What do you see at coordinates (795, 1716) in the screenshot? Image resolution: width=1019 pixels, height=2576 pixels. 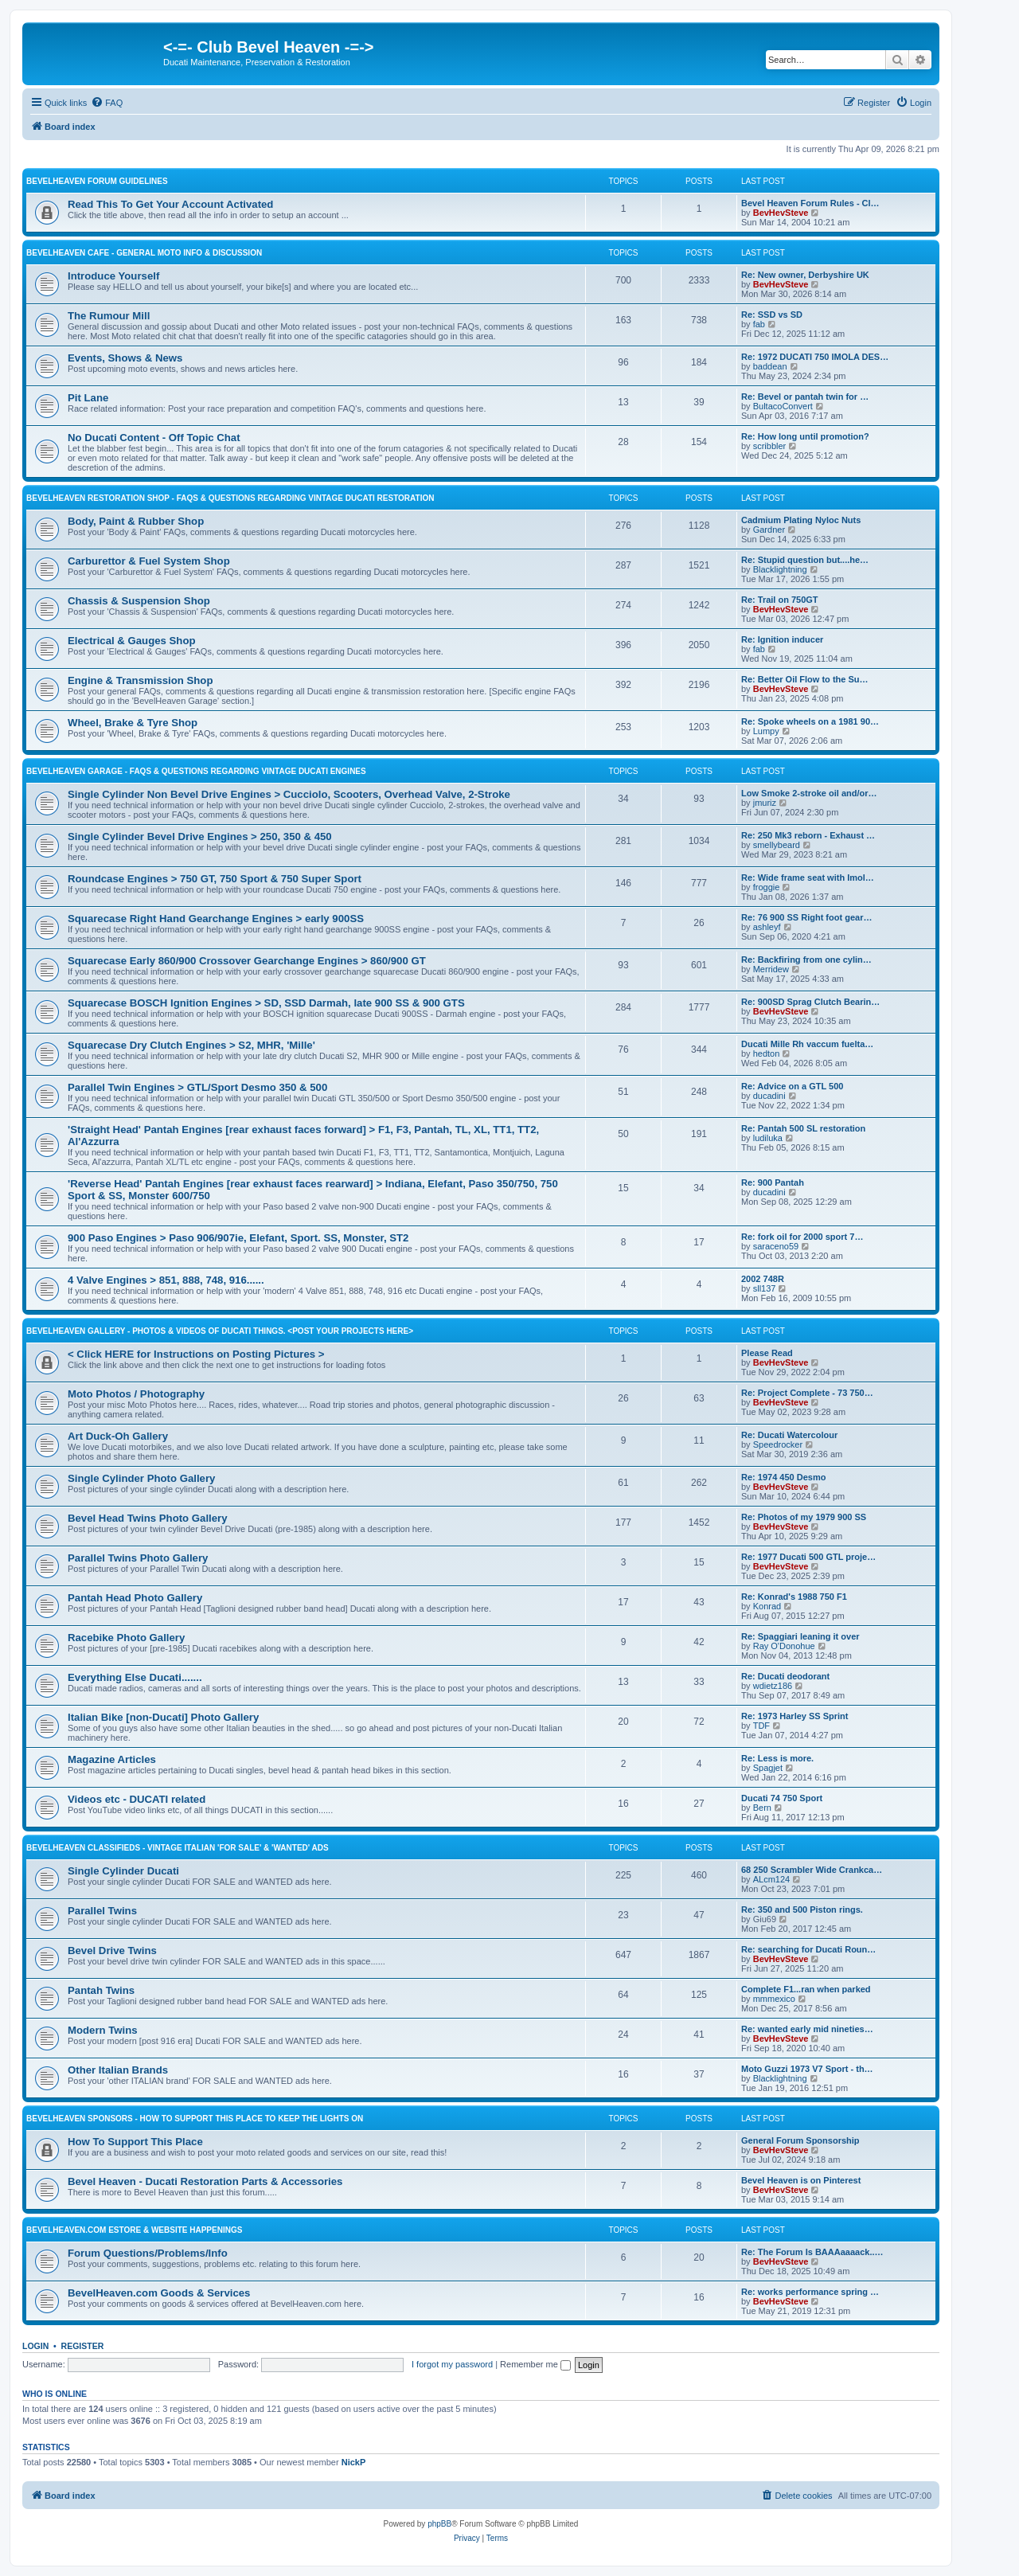 I see `Re: 1973 Harley SS Sprint` at bounding box center [795, 1716].